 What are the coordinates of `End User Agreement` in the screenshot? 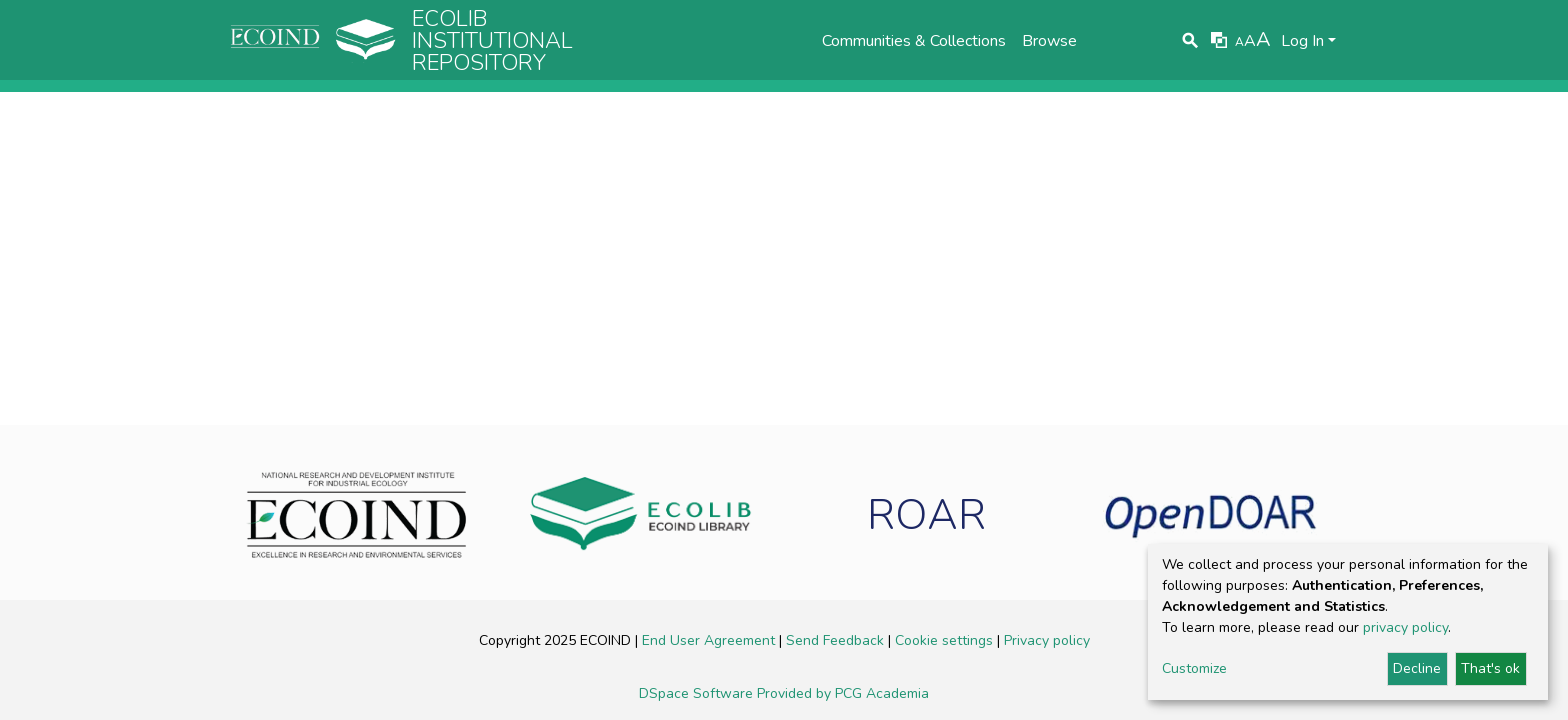 It's located at (710, 640).